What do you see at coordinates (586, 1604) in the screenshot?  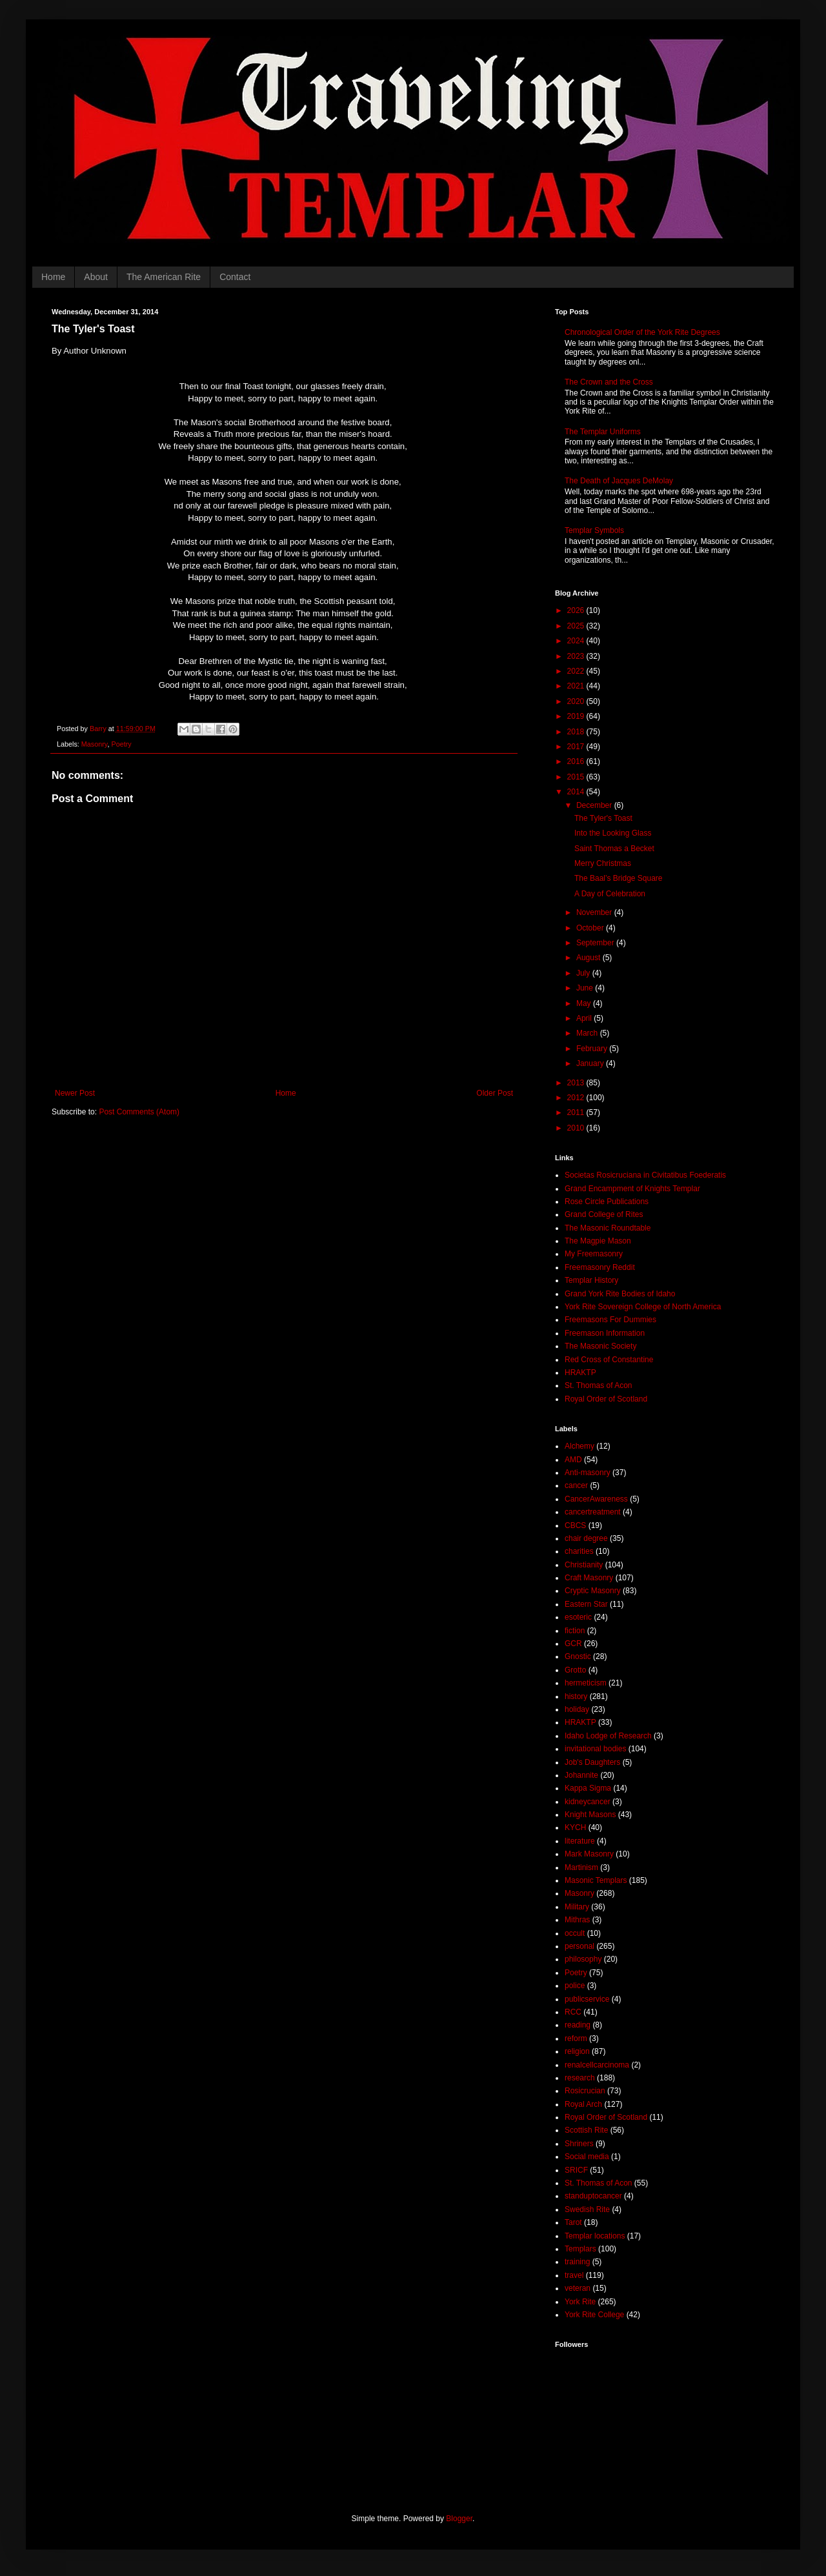 I see `Eastern Star` at bounding box center [586, 1604].